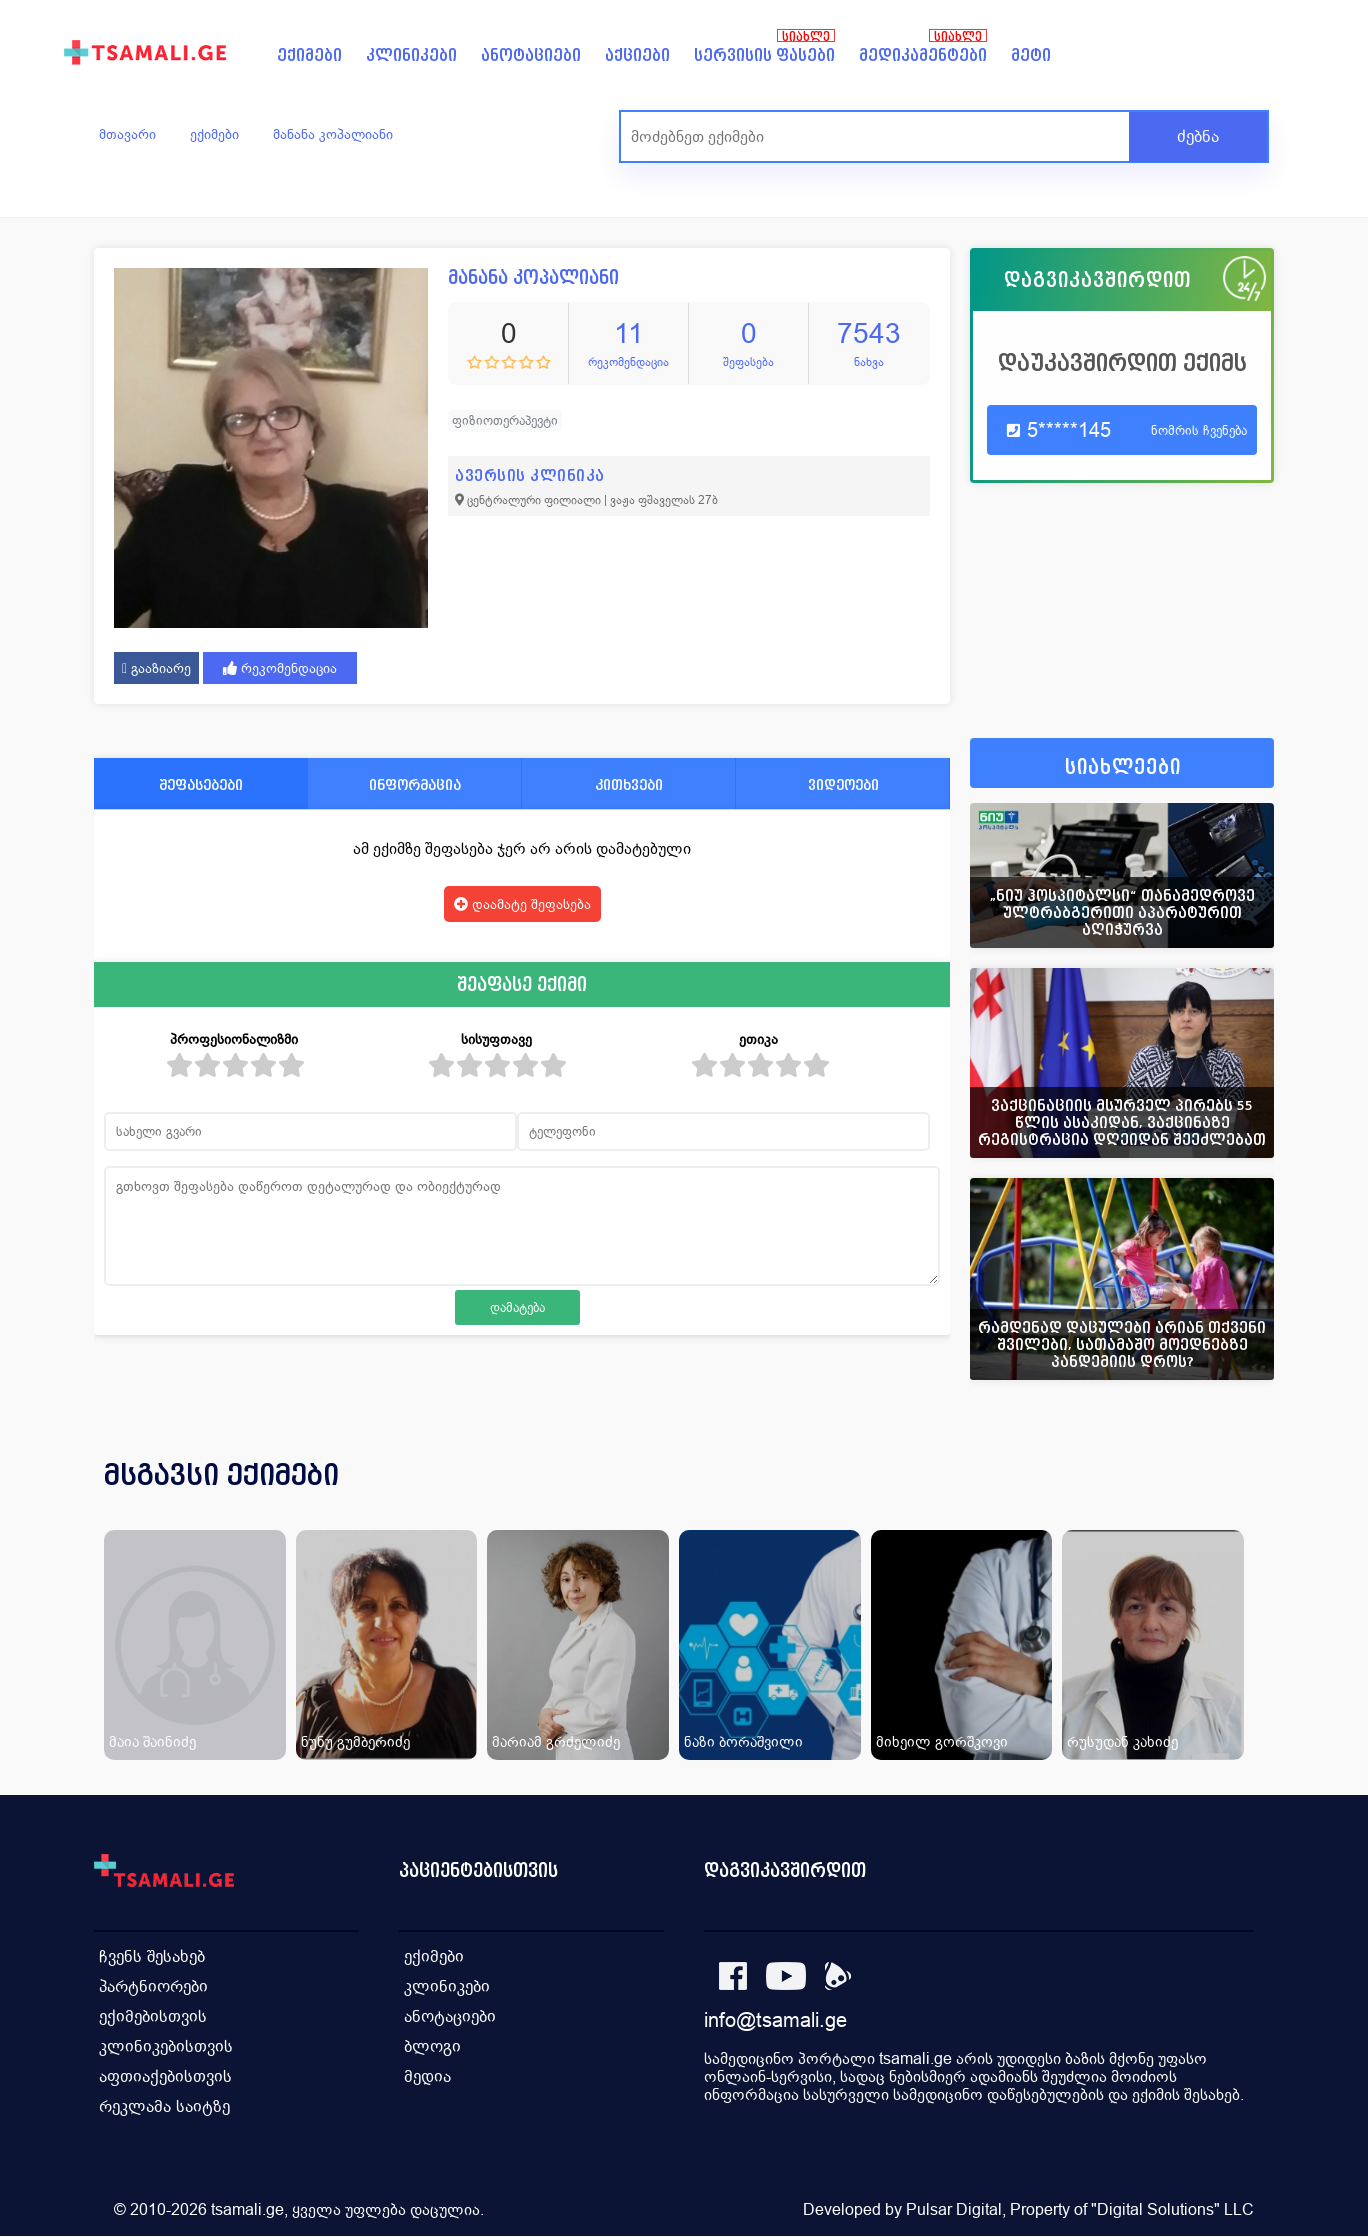  What do you see at coordinates (942, 1741) in the screenshot?
I see `მიხეილ გორშკოვი` at bounding box center [942, 1741].